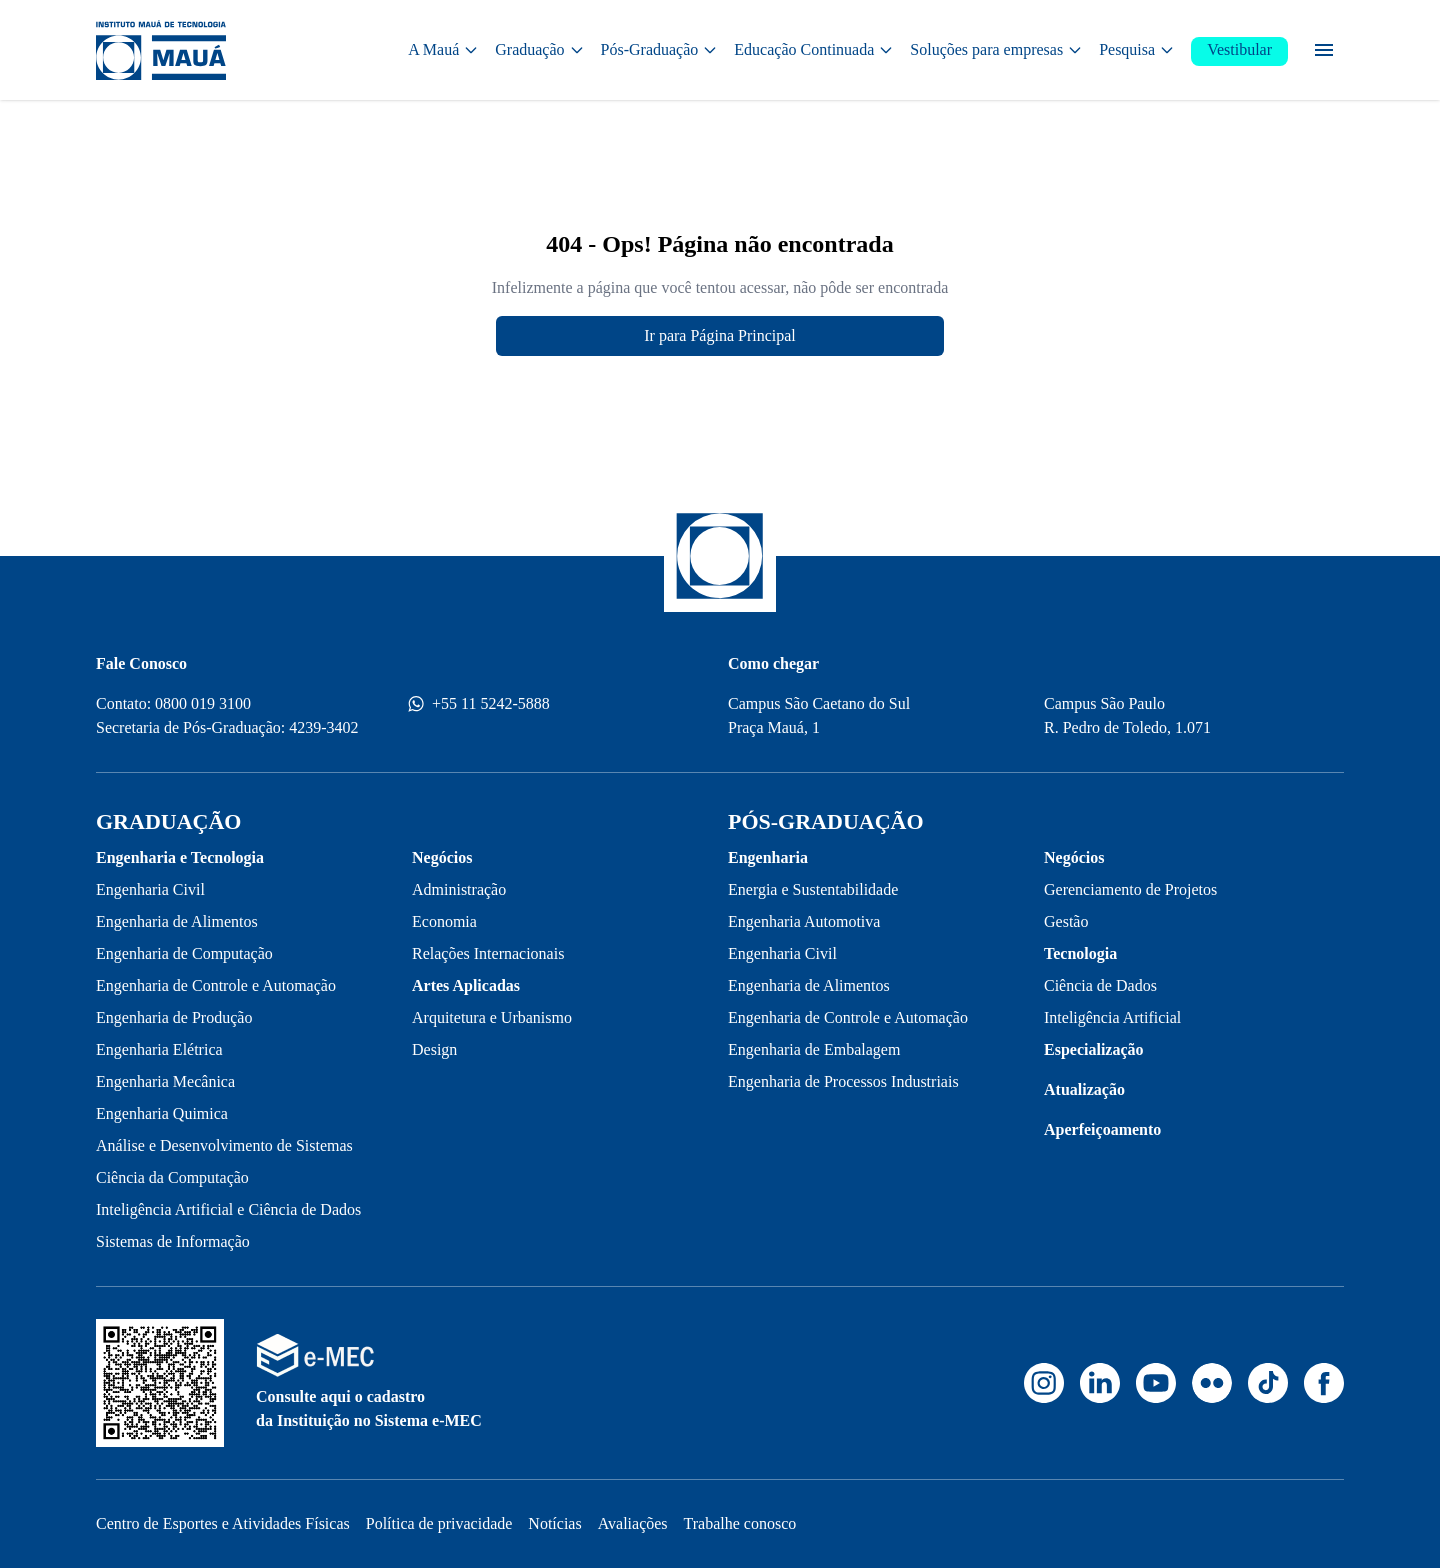  Describe the element at coordinates (1324, 50) in the screenshot. I see `[Menu secundário]` at that location.